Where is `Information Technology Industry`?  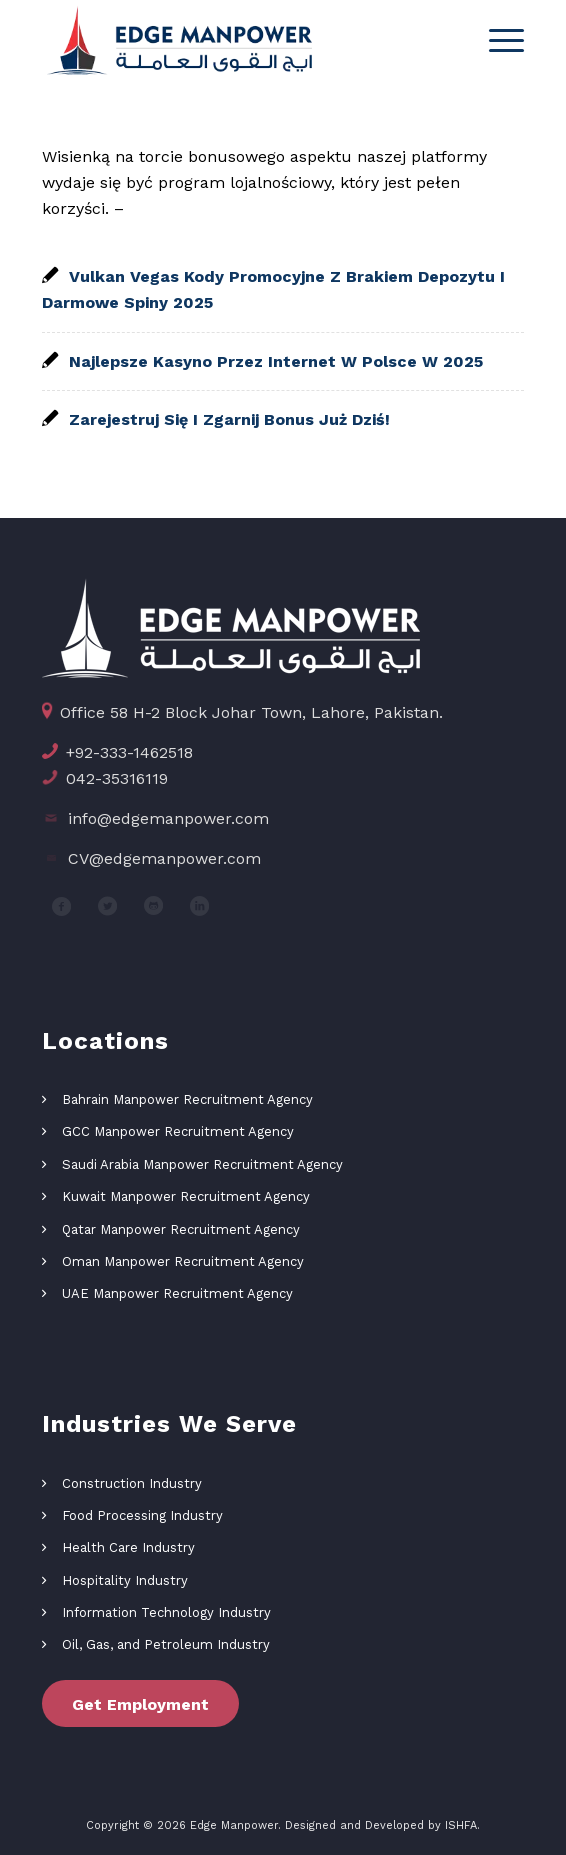
Information Technology Industry is located at coordinates (166, 1612).